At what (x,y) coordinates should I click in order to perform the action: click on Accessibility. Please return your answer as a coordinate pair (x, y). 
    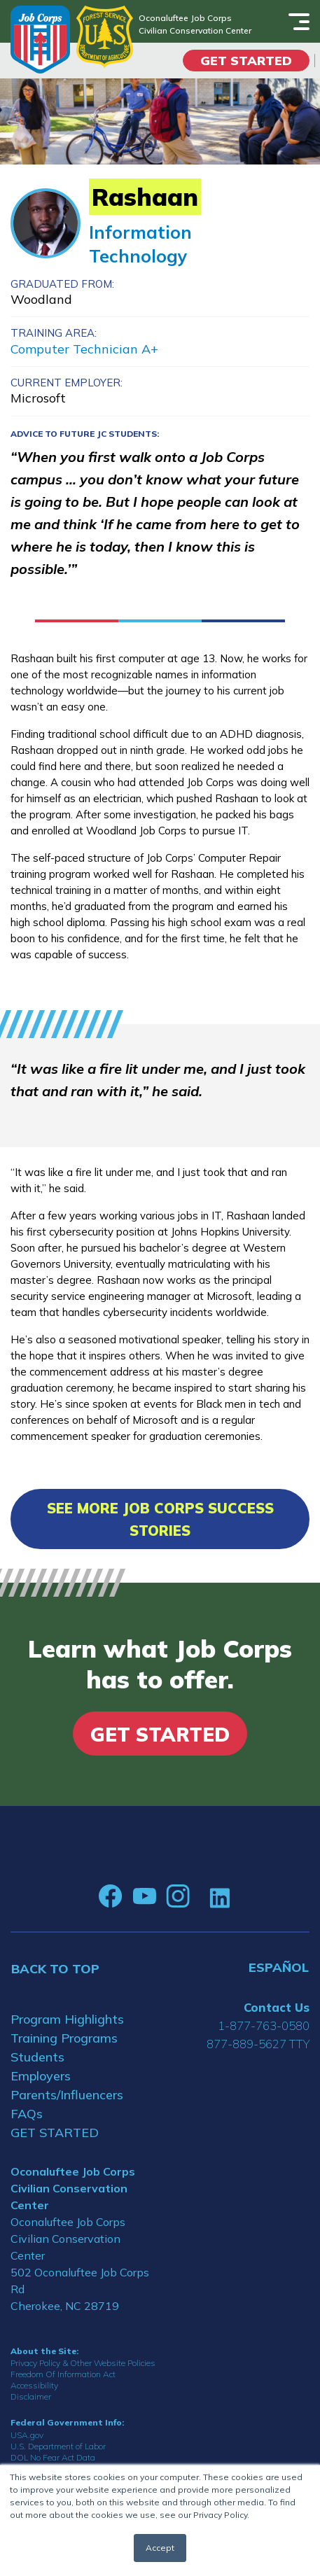
    Looking at the image, I should click on (34, 2385).